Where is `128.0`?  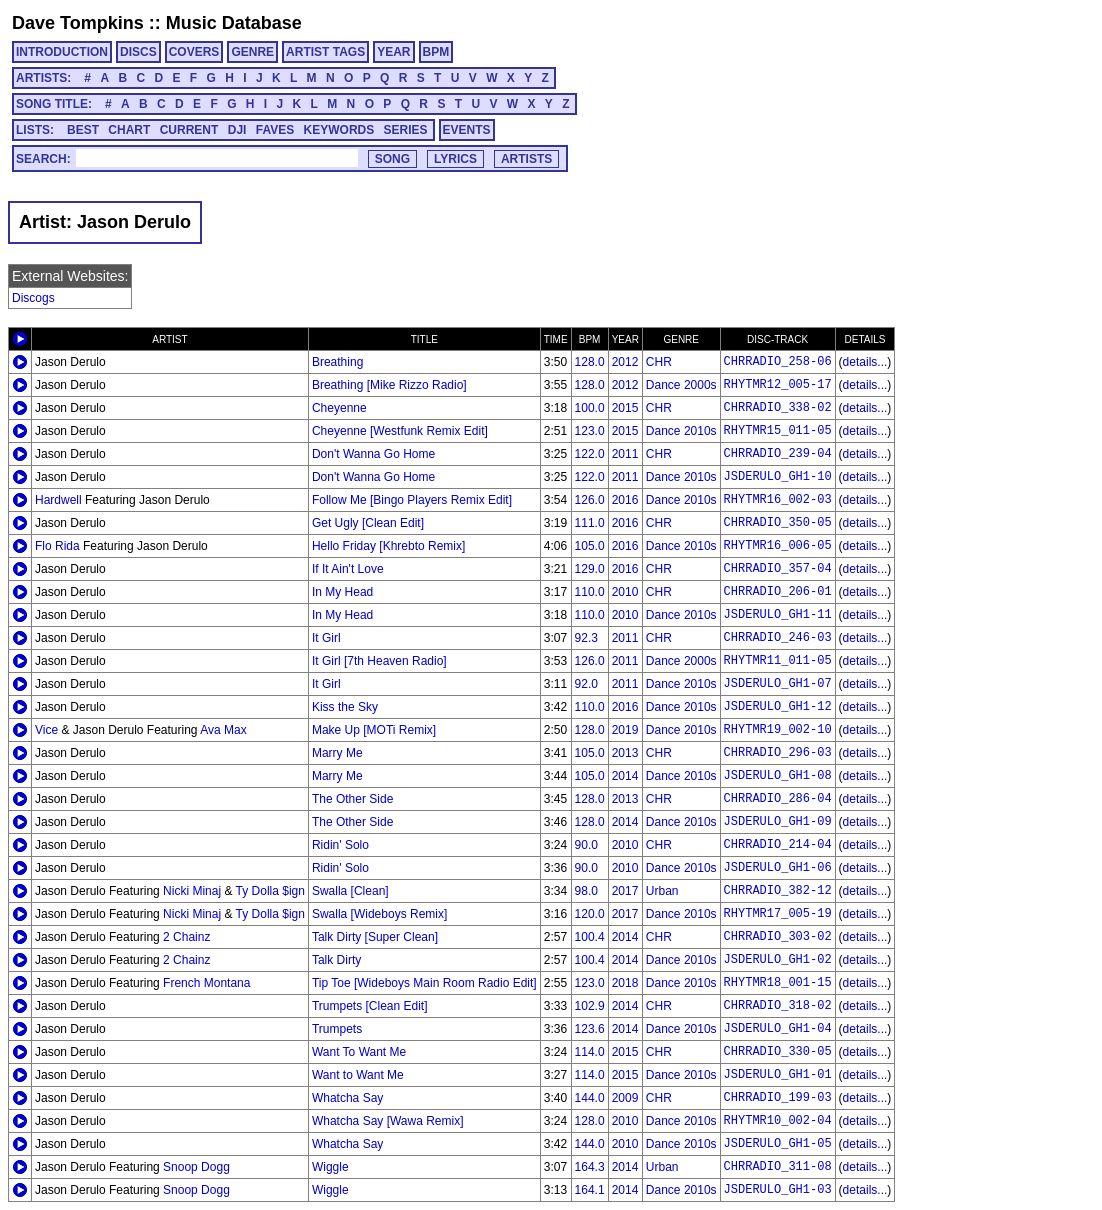
128.0 is located at coordinates (590, 362).